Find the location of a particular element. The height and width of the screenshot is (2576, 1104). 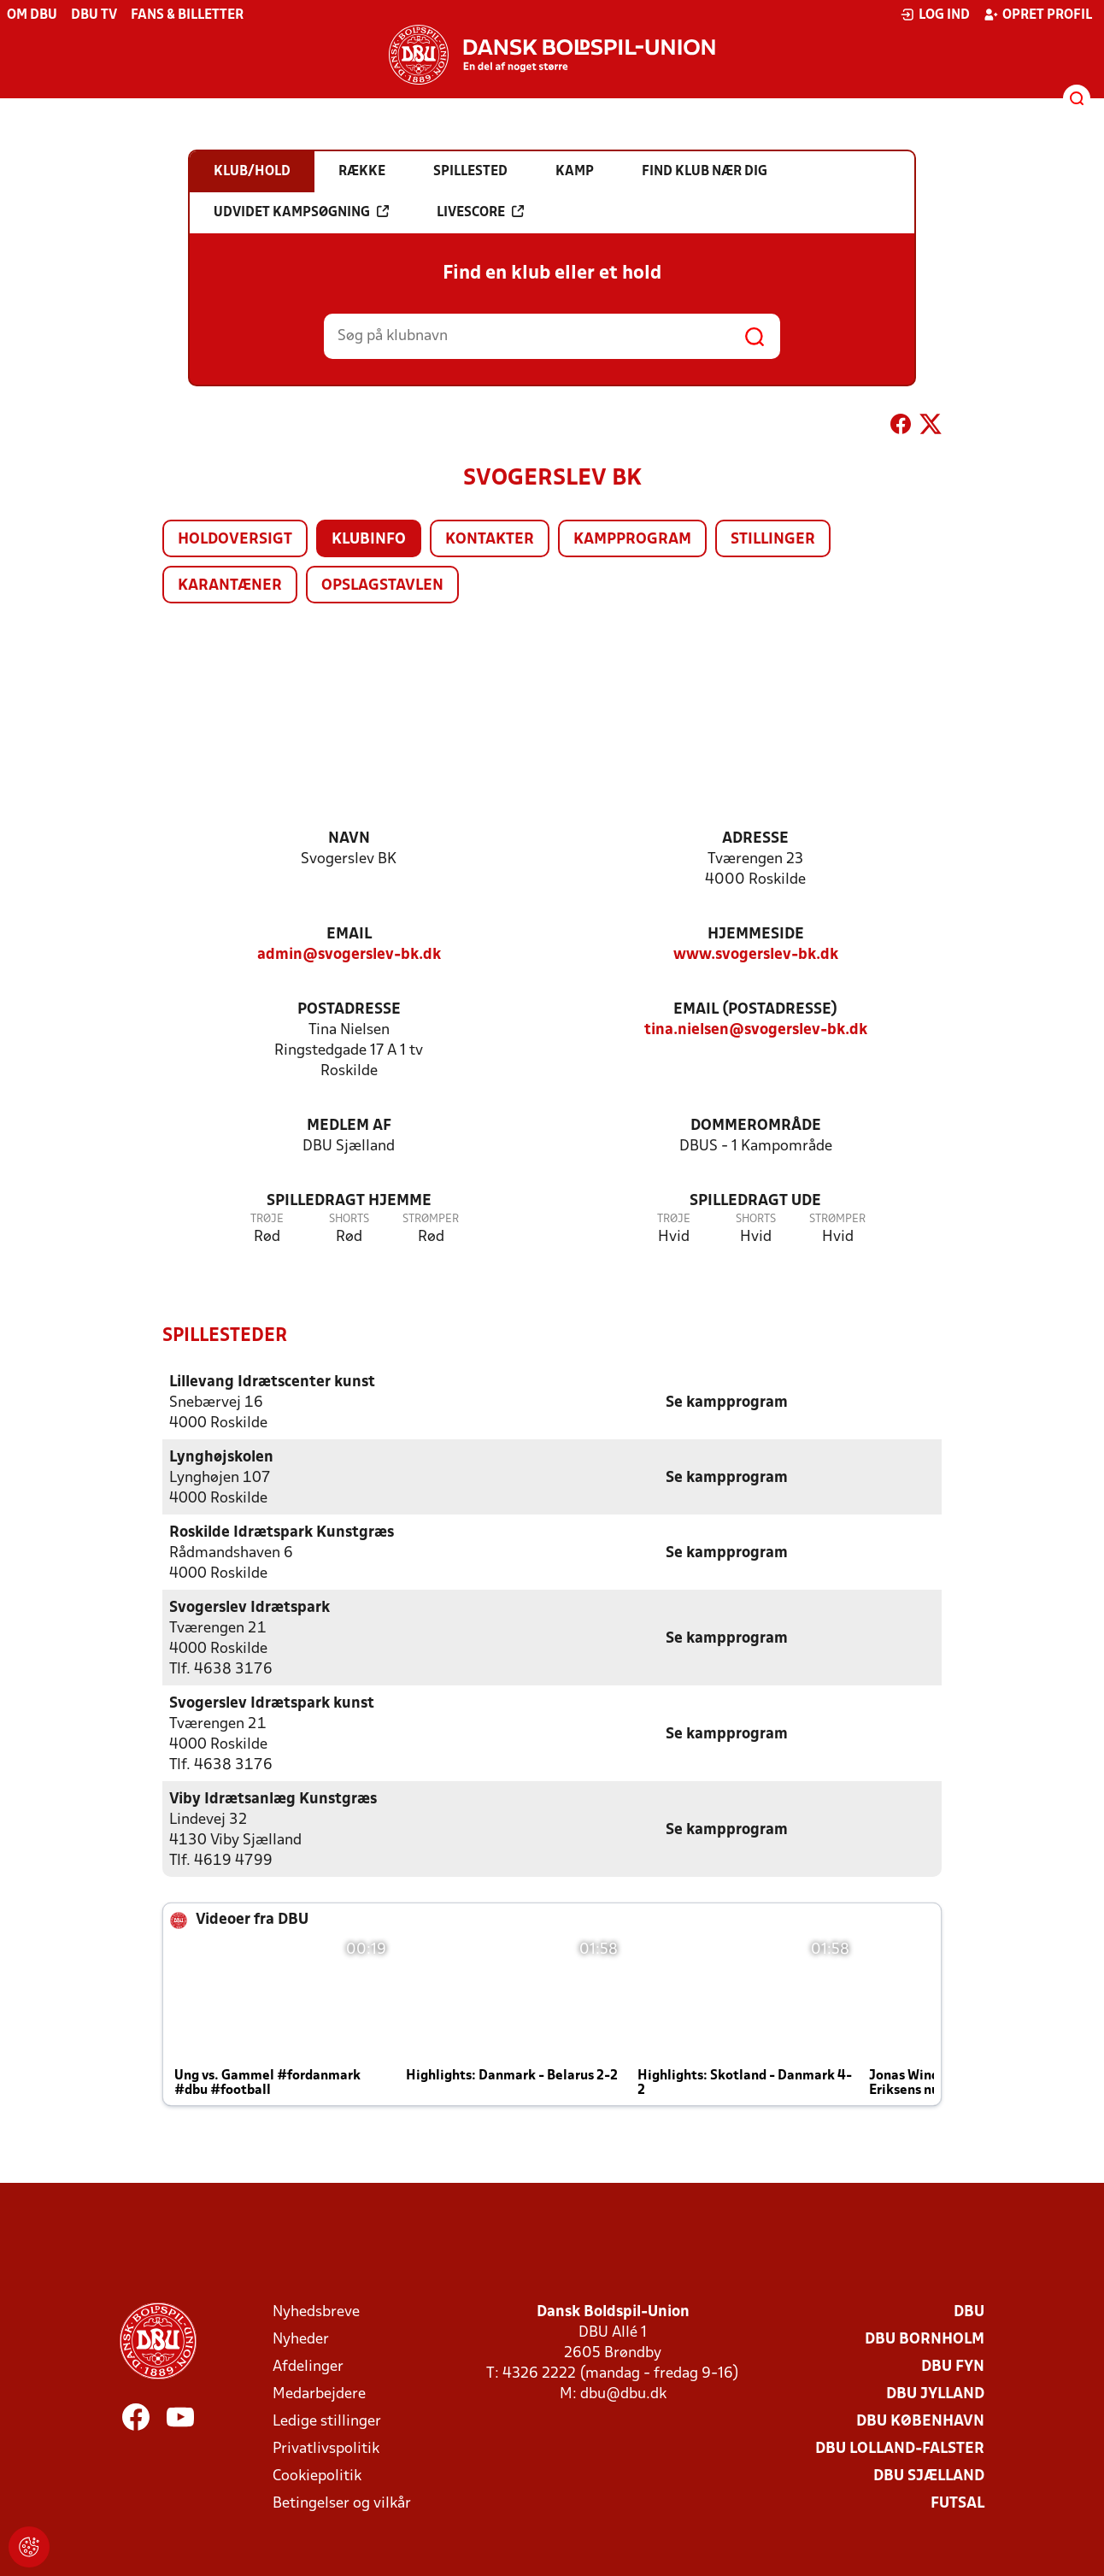

Trøje is located at coordinates (267, 1219).